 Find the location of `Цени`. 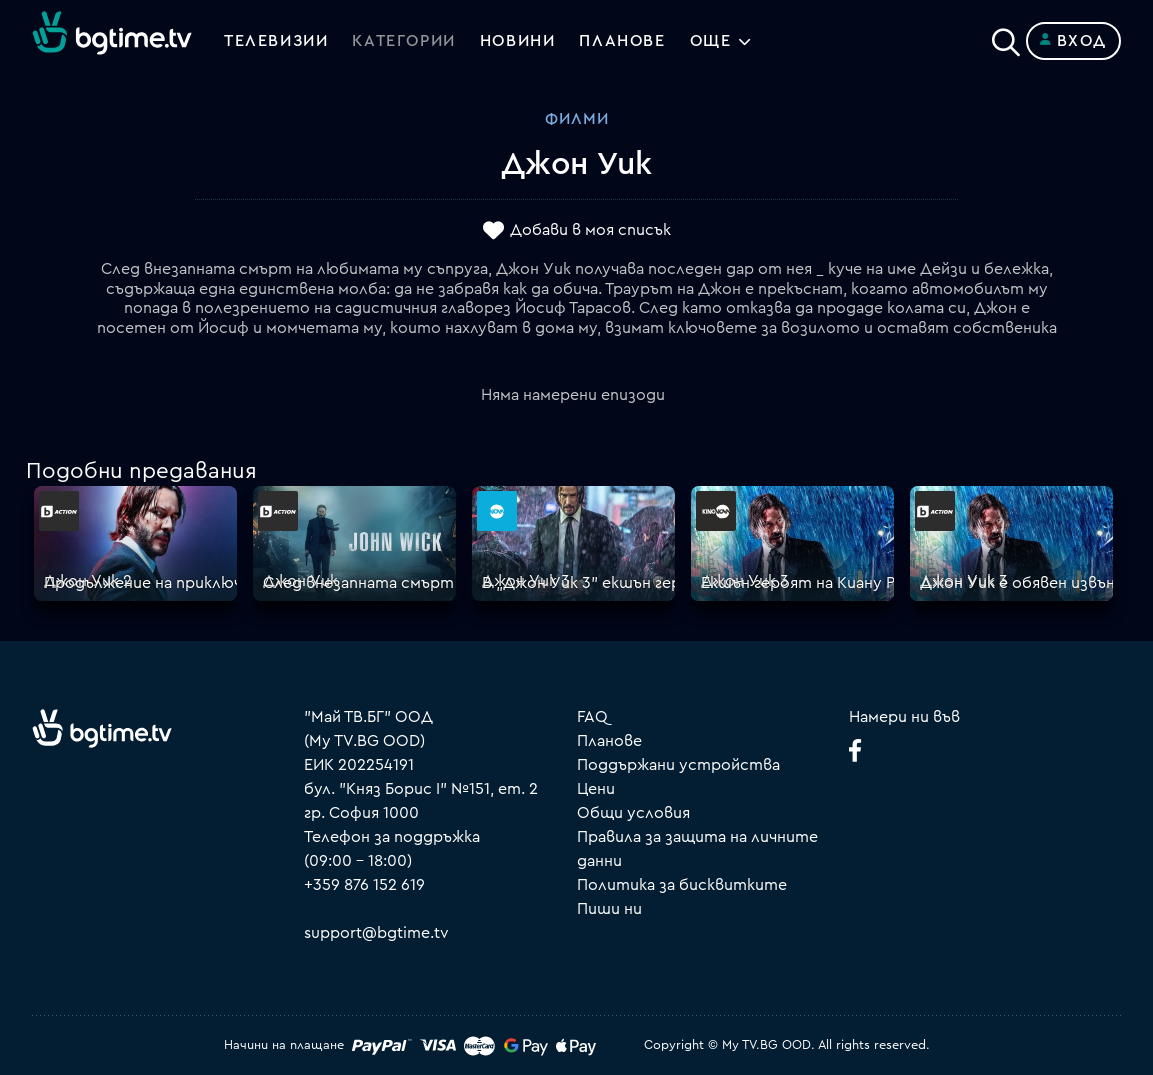

Цени is located at coordinates (596, 789).